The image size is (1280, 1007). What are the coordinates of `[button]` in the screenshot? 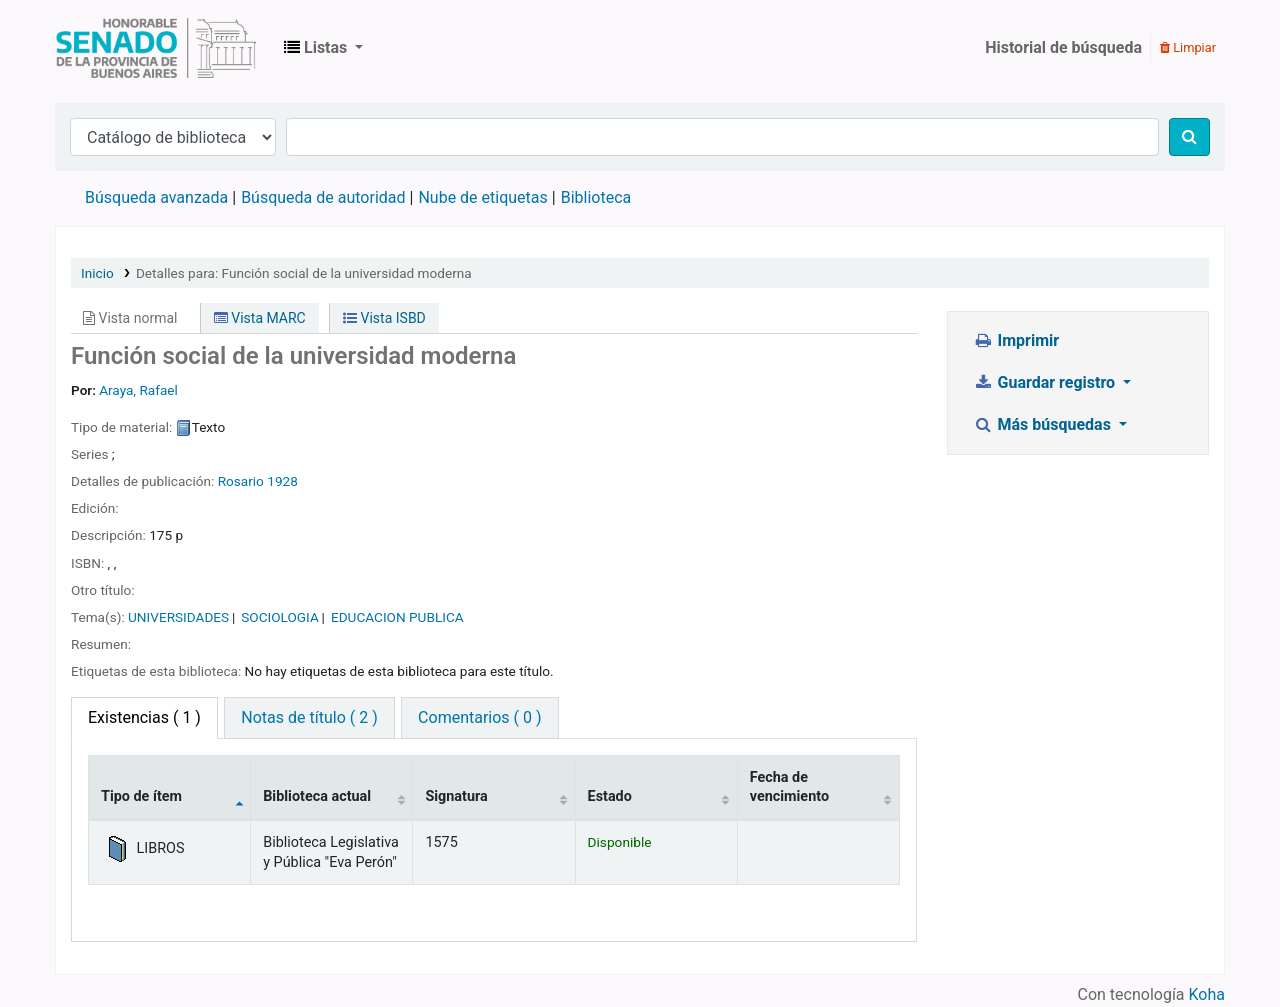 It's located at (323, 48).